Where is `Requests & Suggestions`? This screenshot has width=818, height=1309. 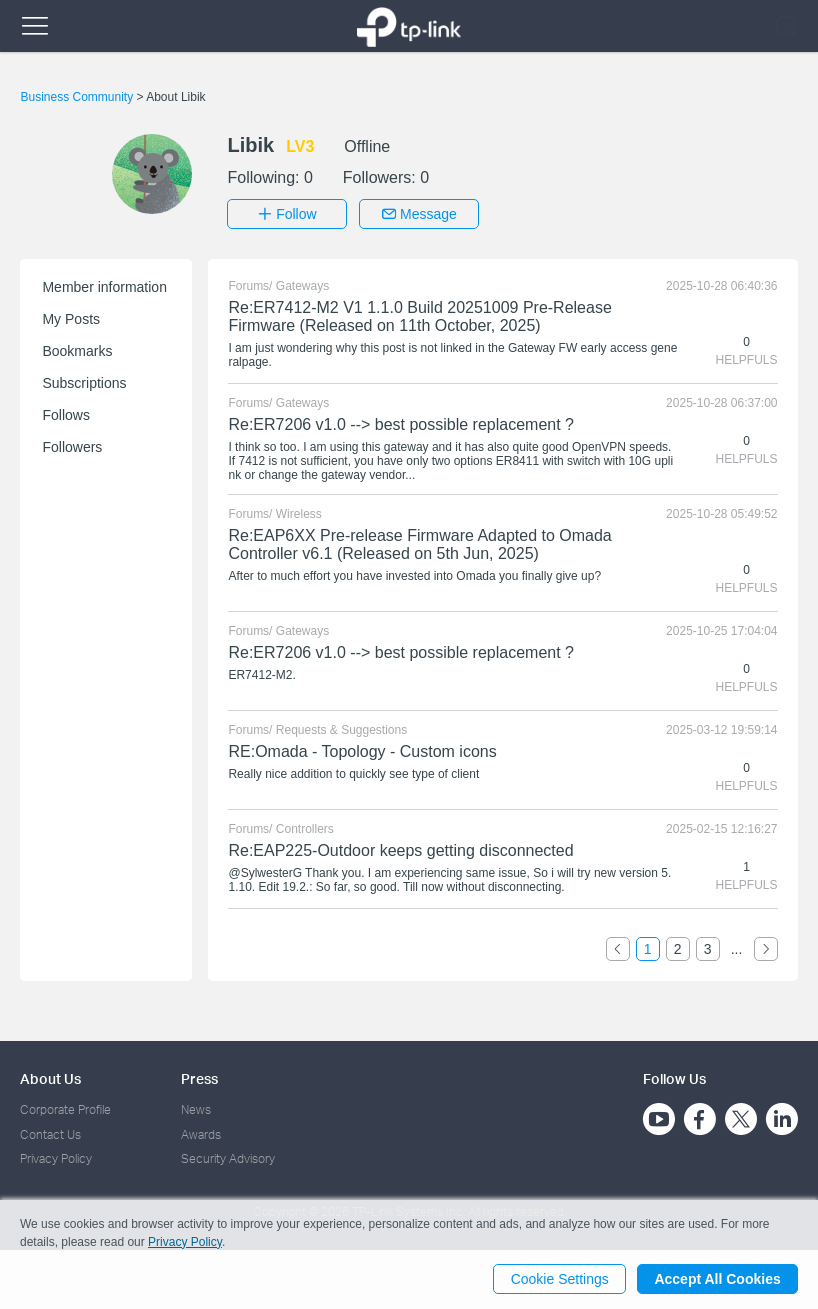 Requests & Suggestions is located at coordinates (341, 730).